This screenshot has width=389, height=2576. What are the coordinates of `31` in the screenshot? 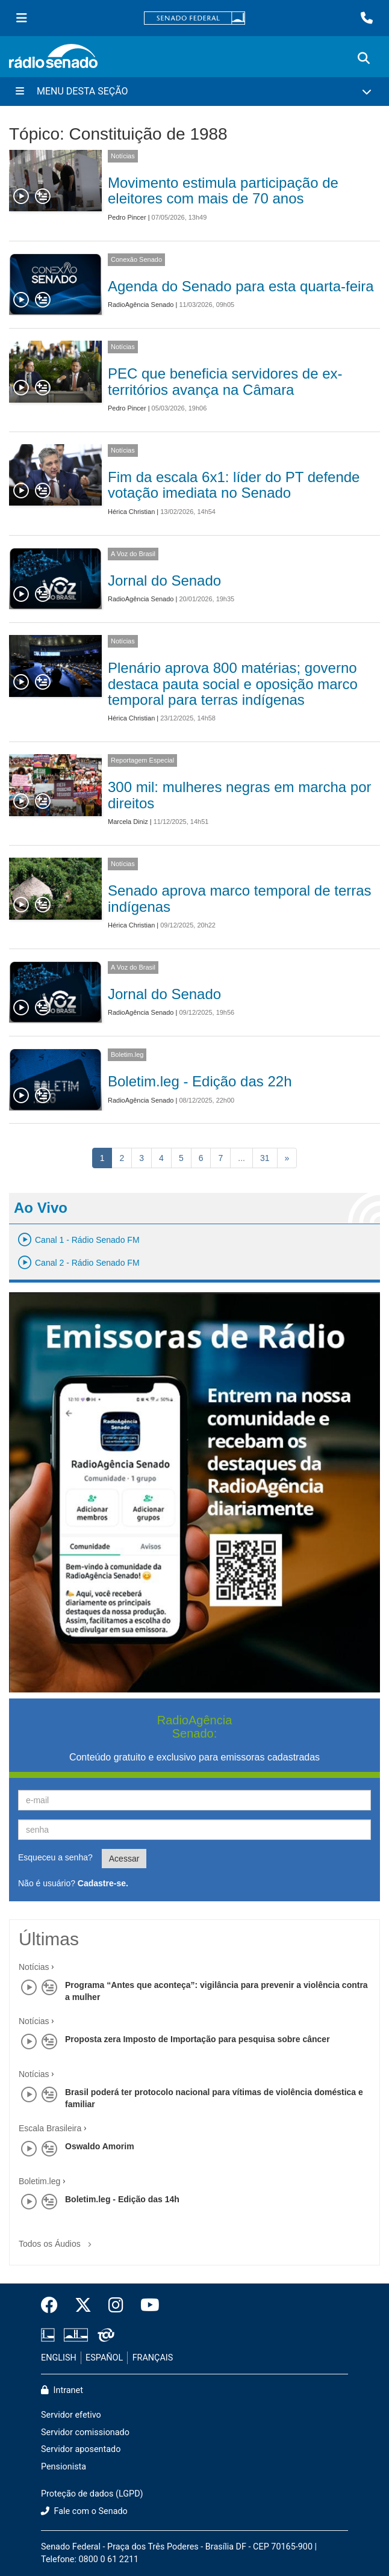 It's located at (265, 1158).